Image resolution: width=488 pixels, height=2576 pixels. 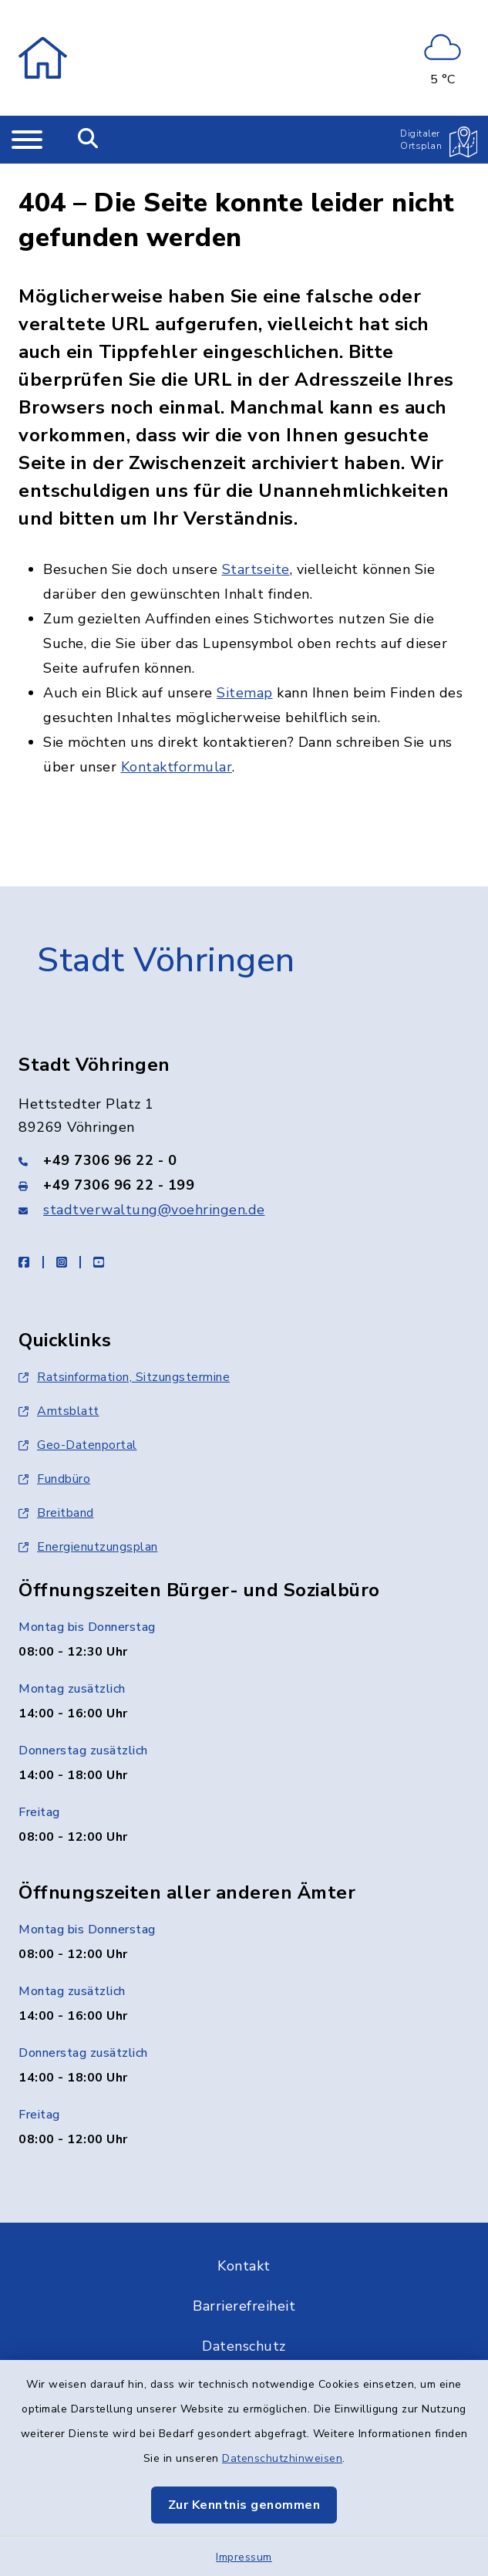 I want to click on [Navigation umschalten], so click(x=27, y=139).